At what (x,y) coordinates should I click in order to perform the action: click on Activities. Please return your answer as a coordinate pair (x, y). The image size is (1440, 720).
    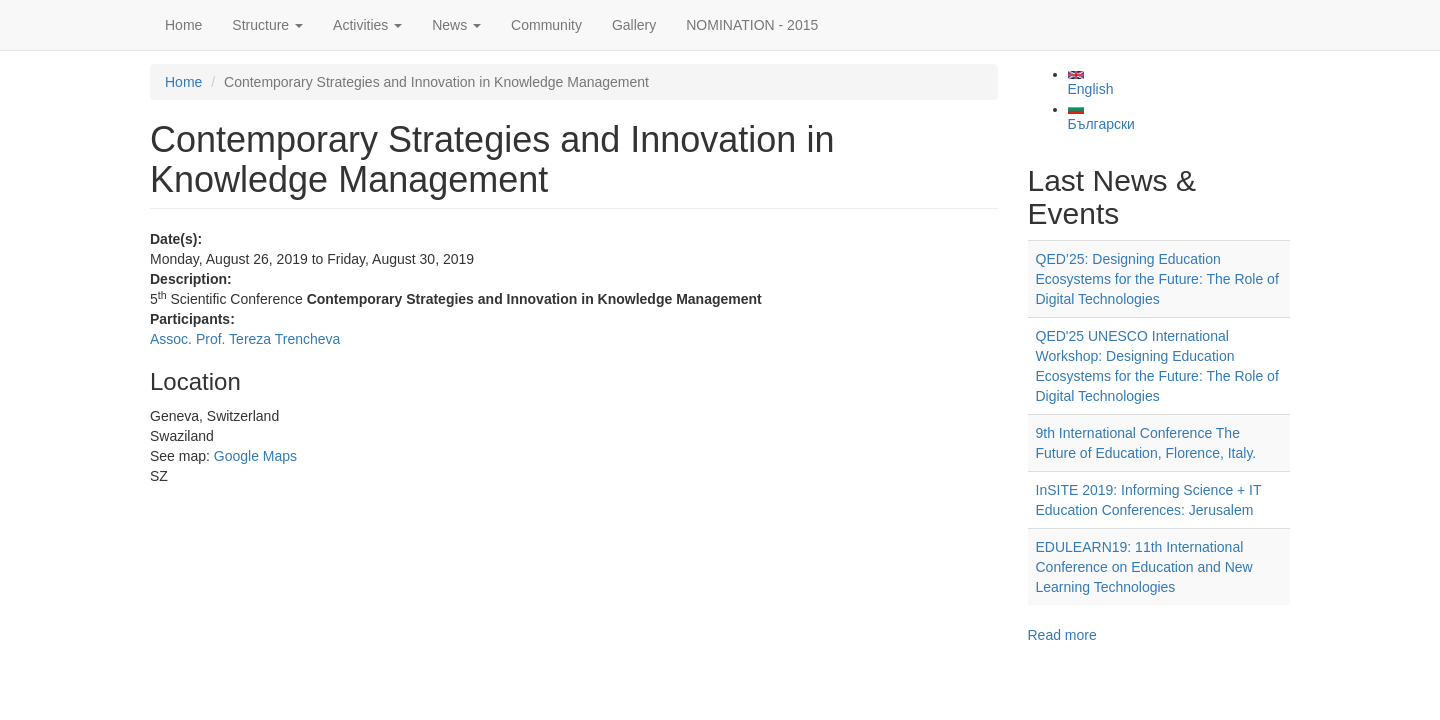
    Looking at the image, I should click on (367, 25).